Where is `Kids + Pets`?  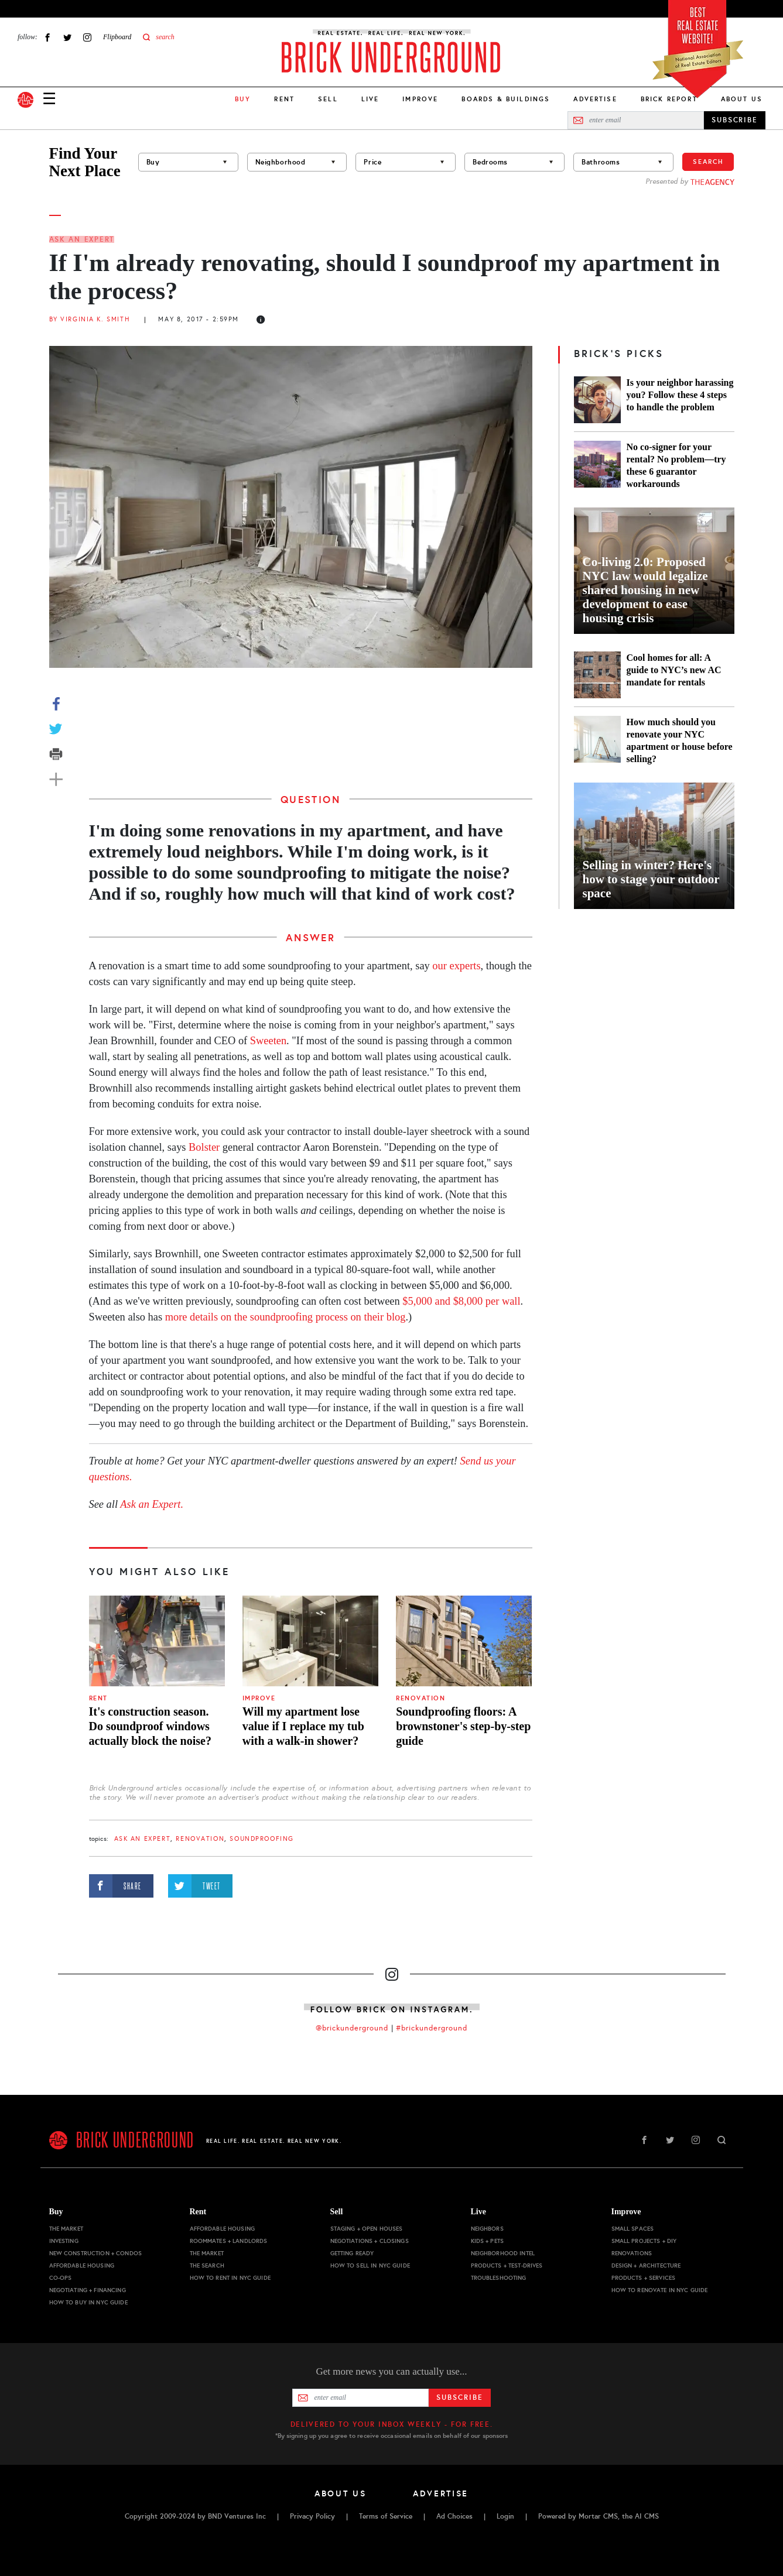
Kids + Pets is located at coordinates (487, 2241).